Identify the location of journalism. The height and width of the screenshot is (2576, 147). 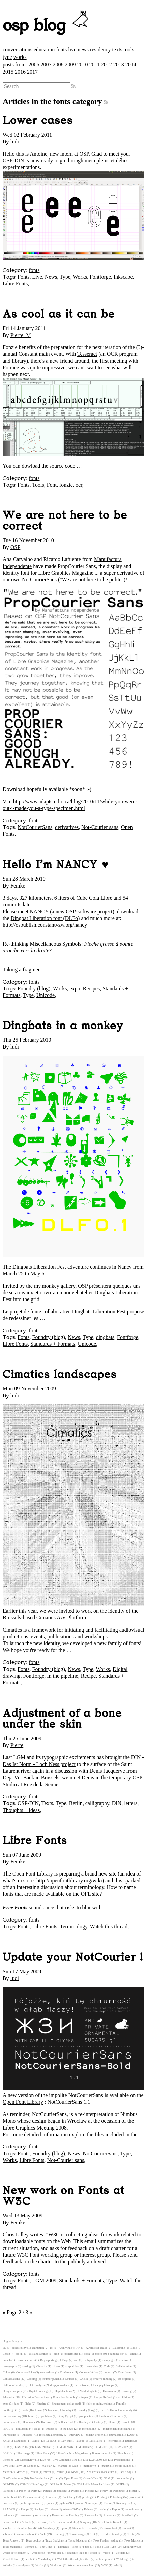
(115, 2434).